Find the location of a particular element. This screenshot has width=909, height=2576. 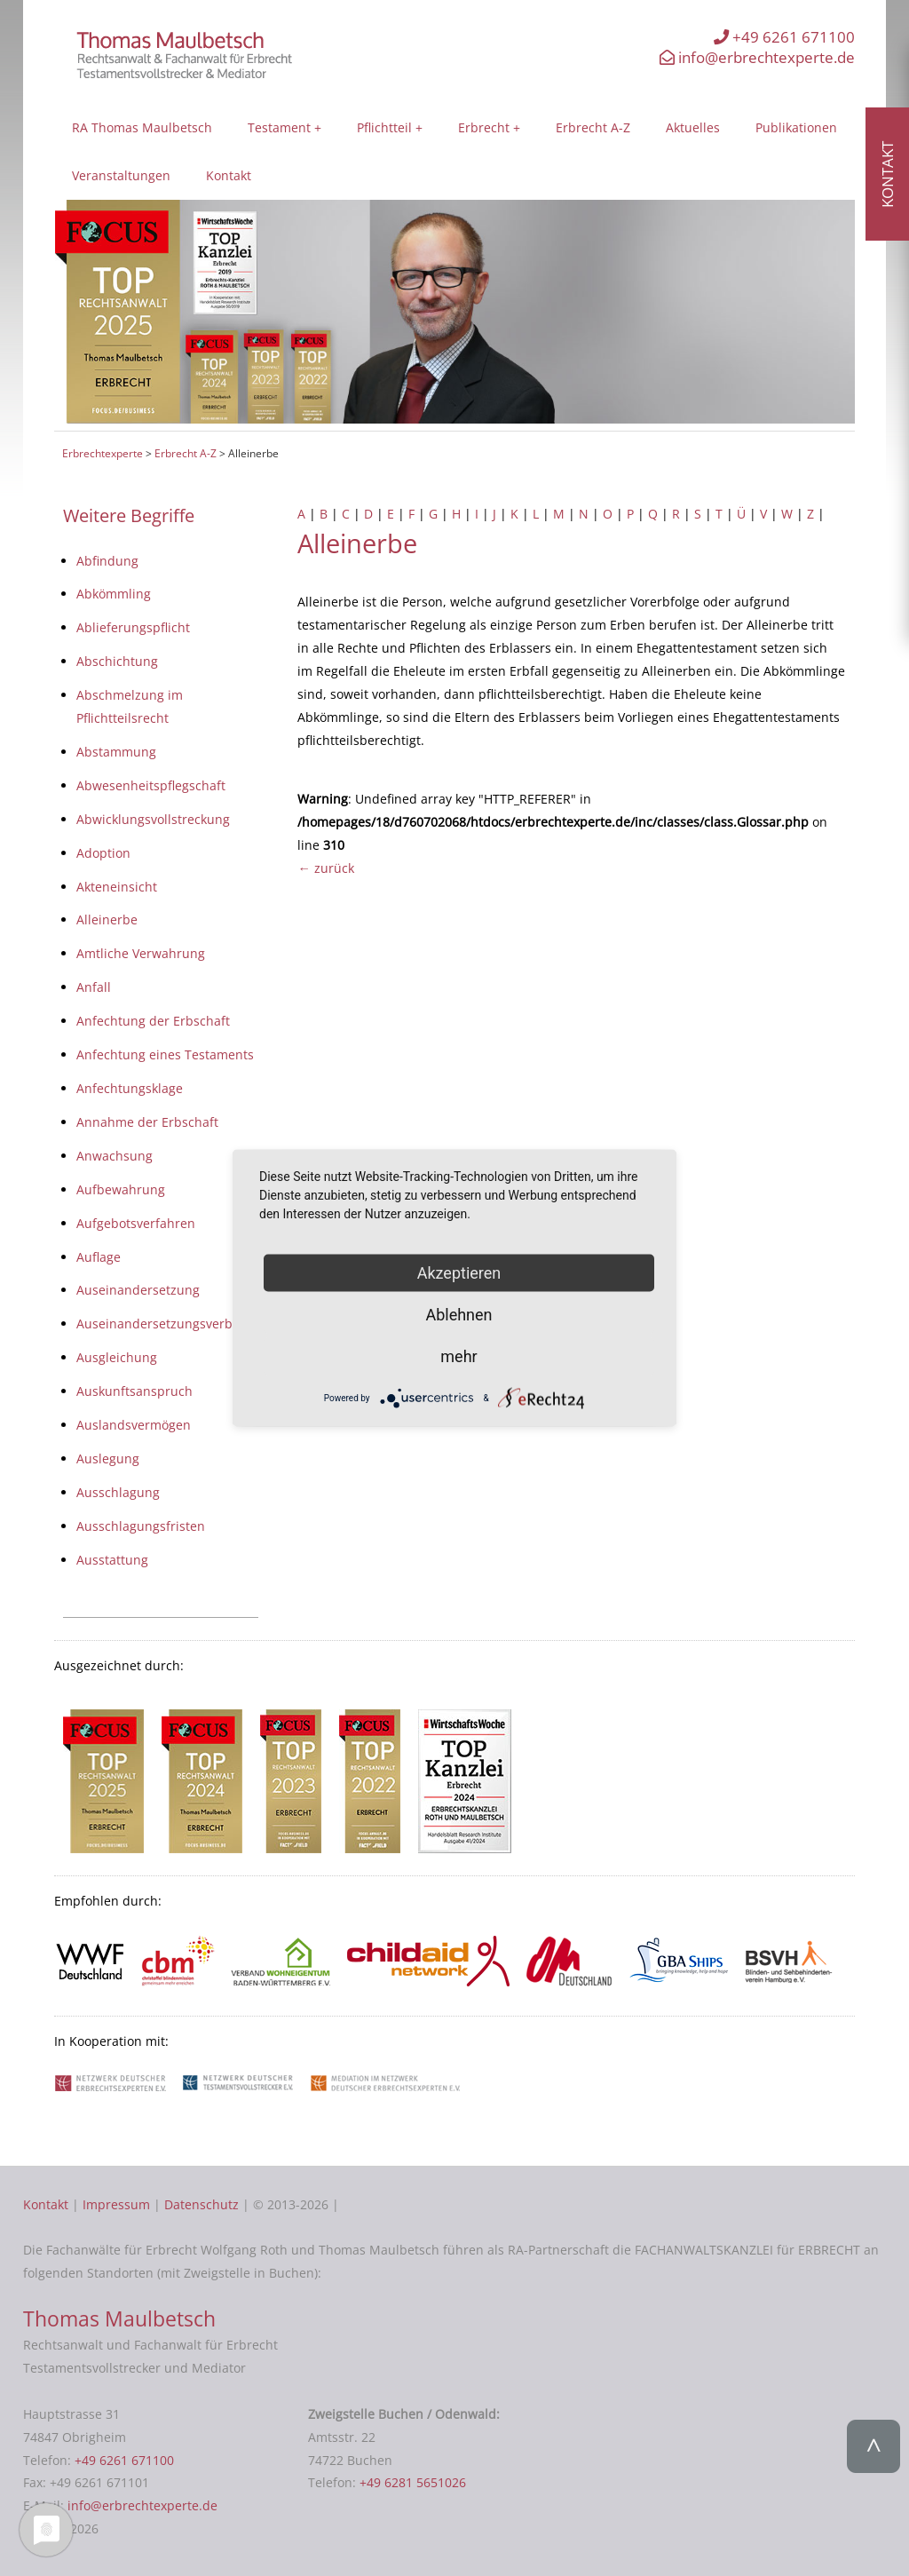

Akzeptieren is located at coordinates (459, 1272).